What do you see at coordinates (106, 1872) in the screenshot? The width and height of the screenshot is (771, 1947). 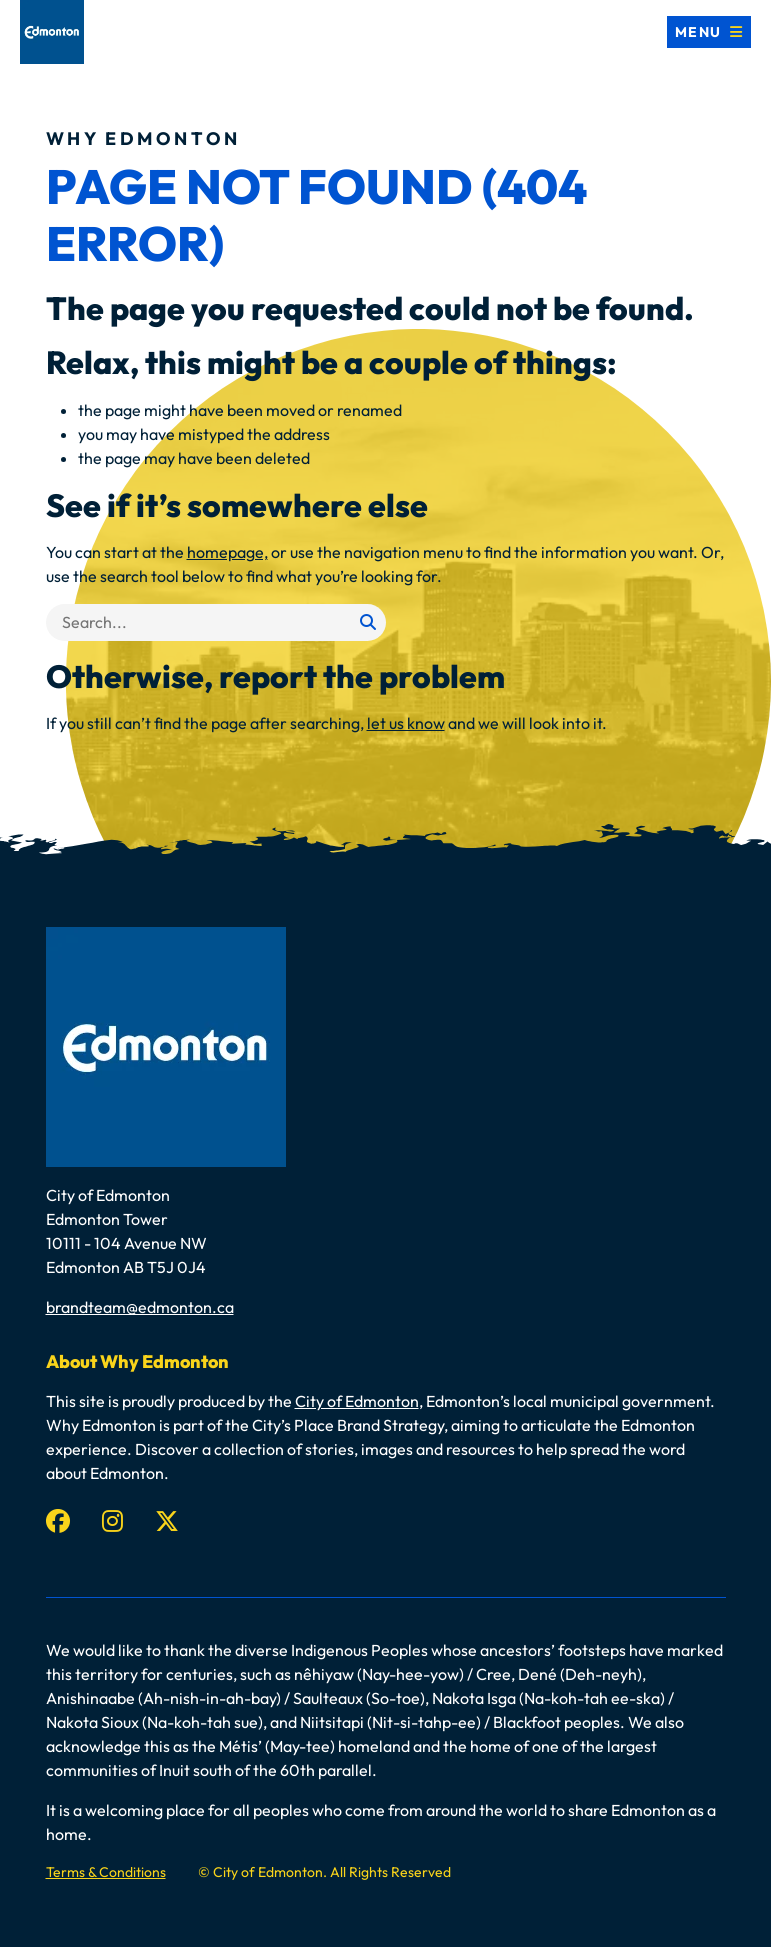 I see `Terms & Conditions` at bounding box center [106, 1872].